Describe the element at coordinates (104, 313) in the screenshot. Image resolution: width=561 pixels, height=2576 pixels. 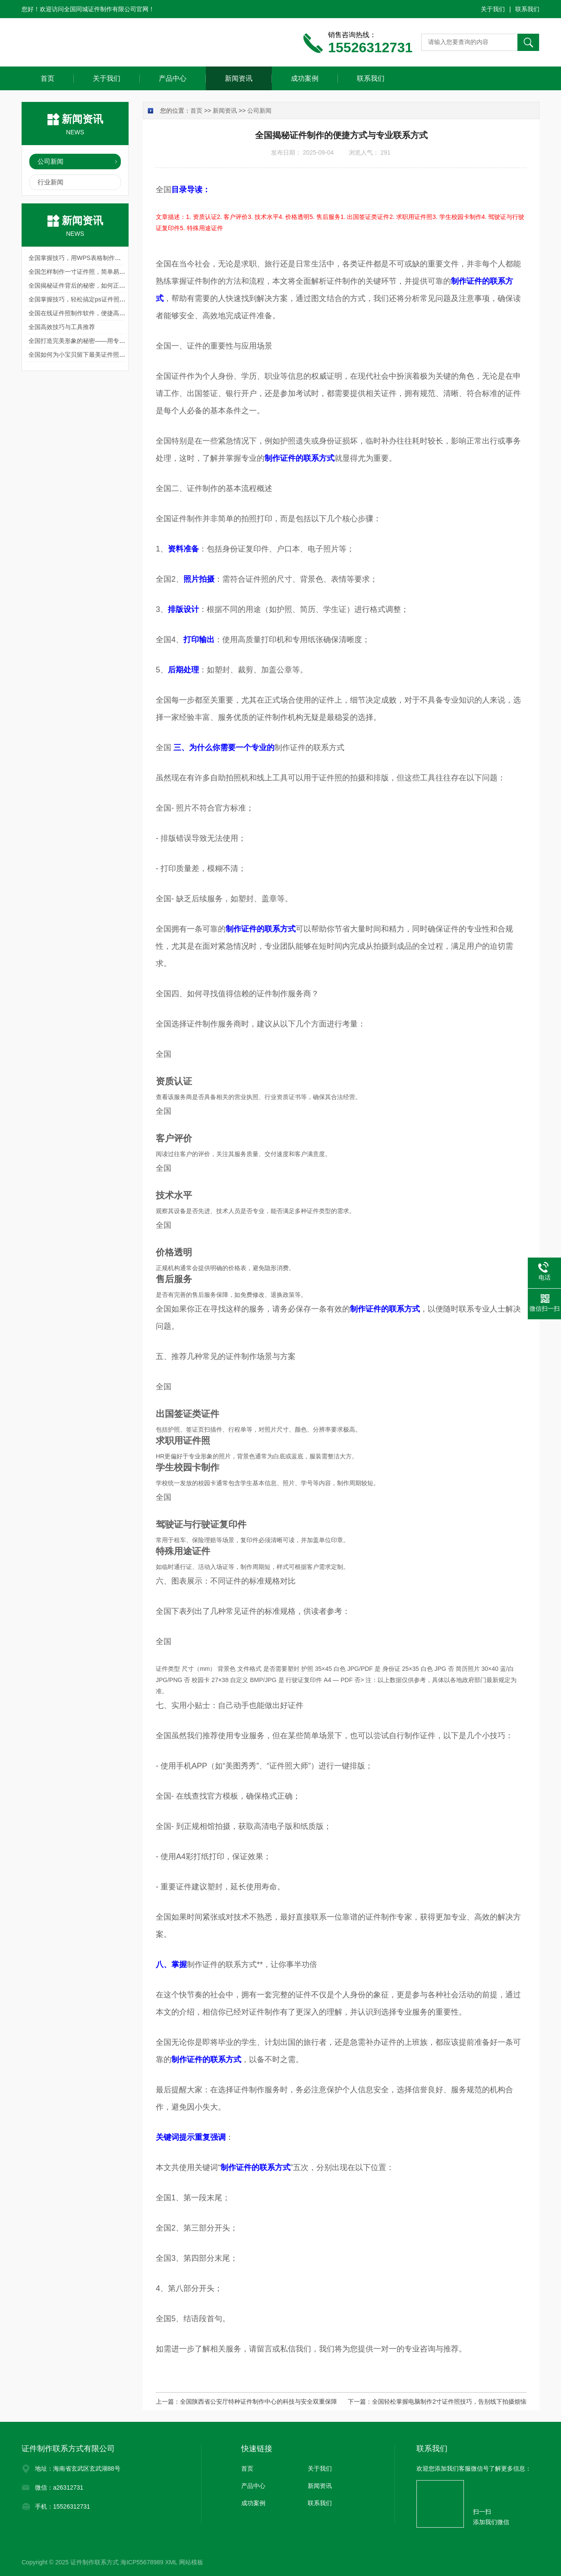
I see `全国在线证件照制作软件，便捷高效的现代科技解决方案` at that location.